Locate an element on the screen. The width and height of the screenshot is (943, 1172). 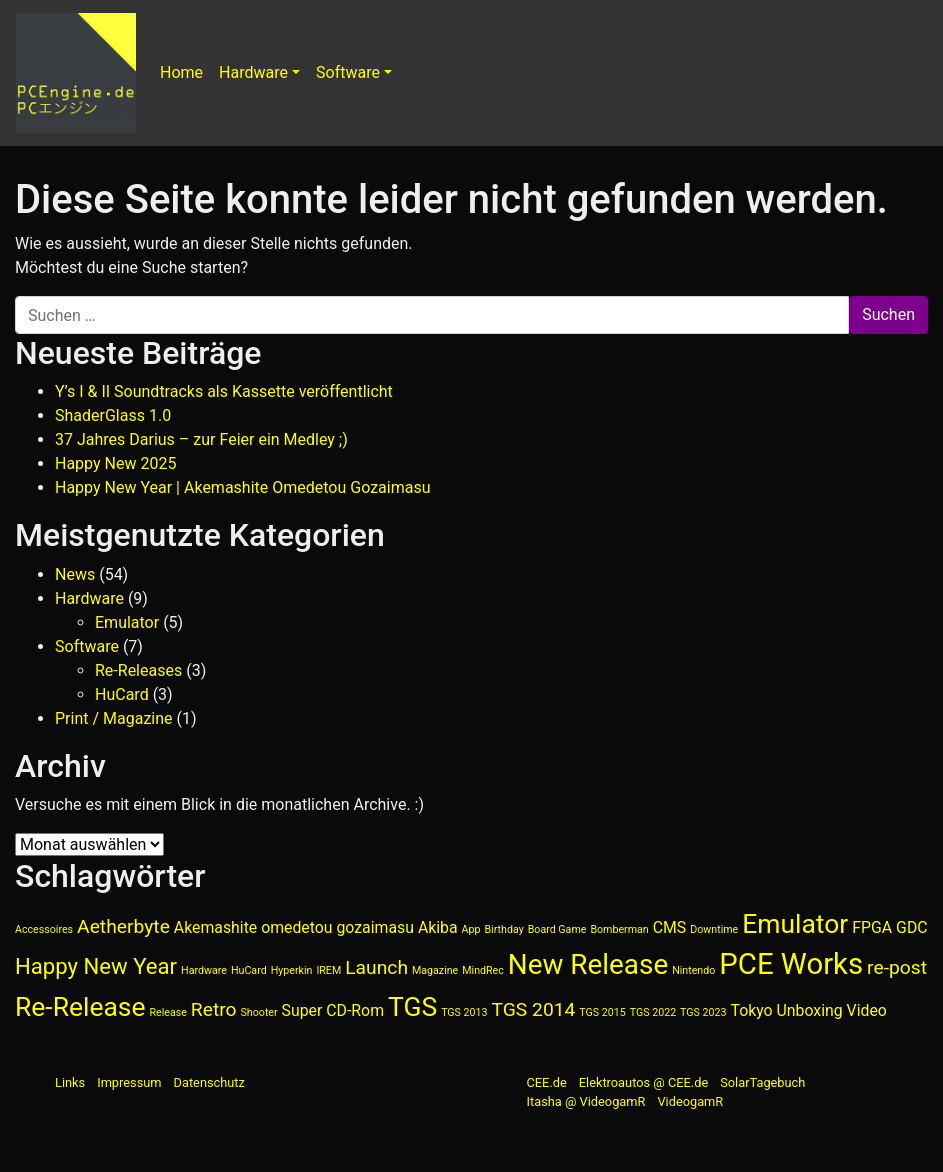
Aetherbyte [Aetherbyte (3 Einträge)] is located at coordinates (123, 926).